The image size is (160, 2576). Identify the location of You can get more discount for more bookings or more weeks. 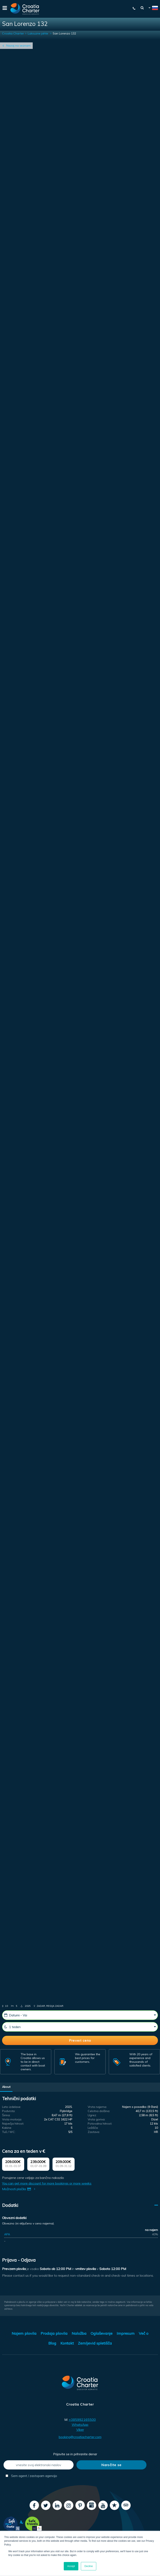
(46, 2183).